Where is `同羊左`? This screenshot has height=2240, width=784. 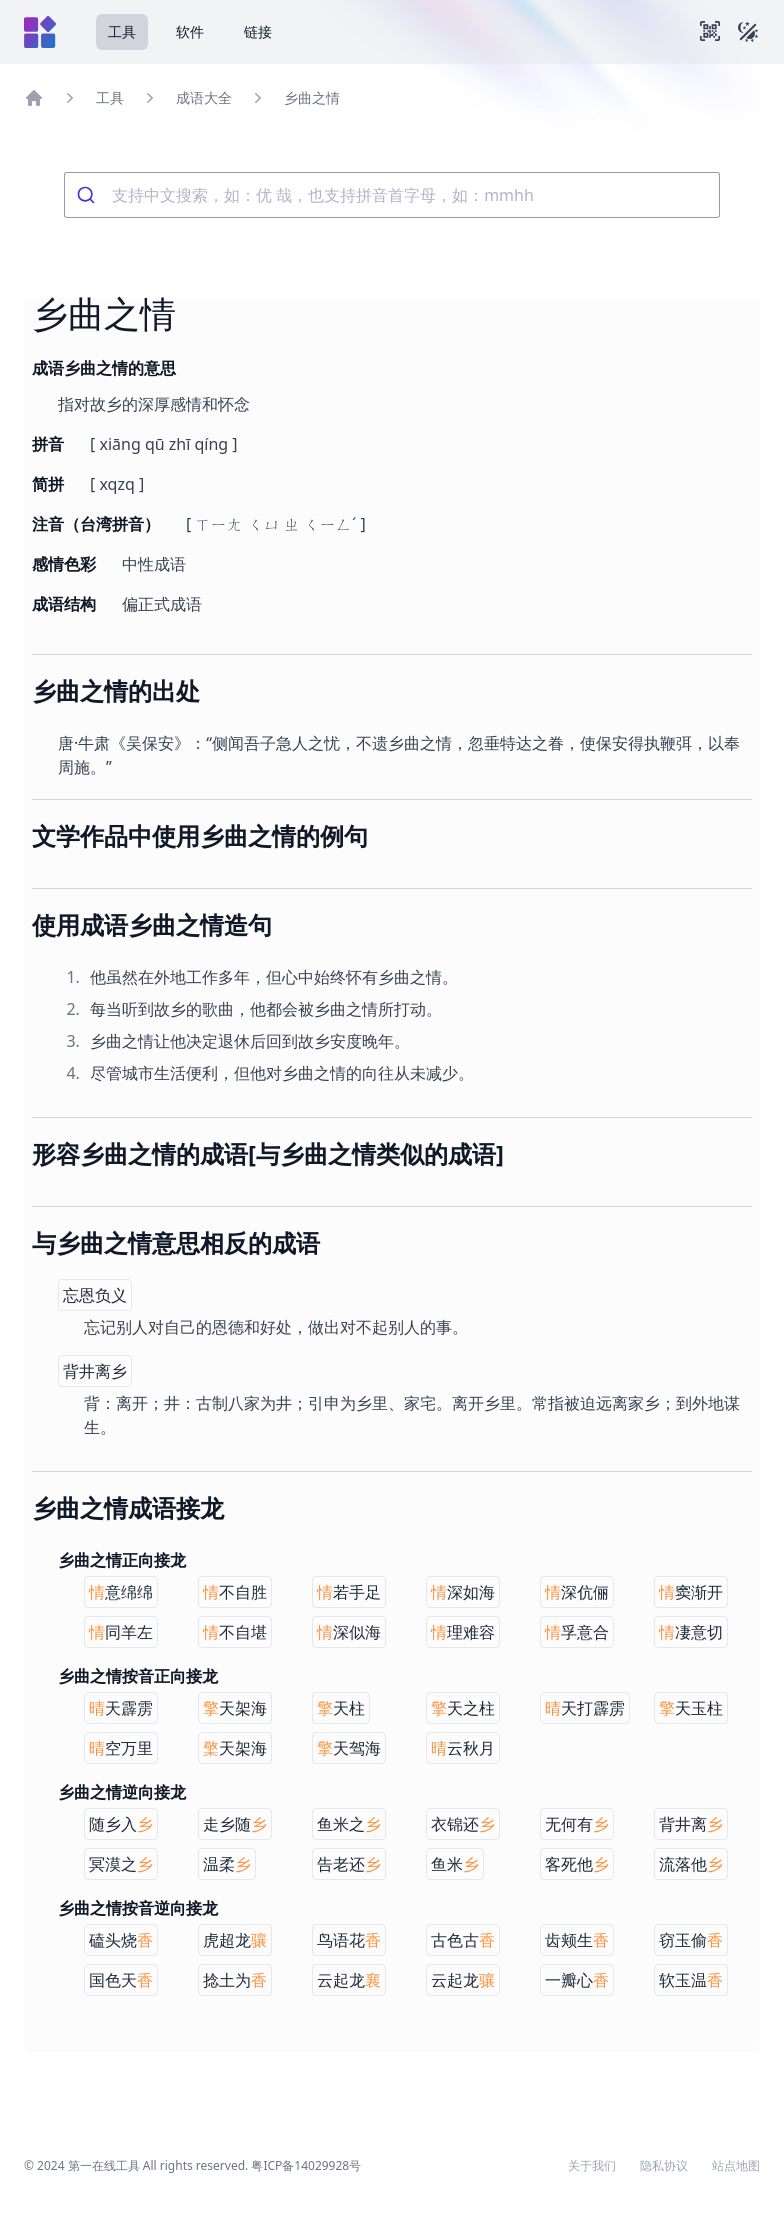
同羊左 is located at coordinates (121, 1632).